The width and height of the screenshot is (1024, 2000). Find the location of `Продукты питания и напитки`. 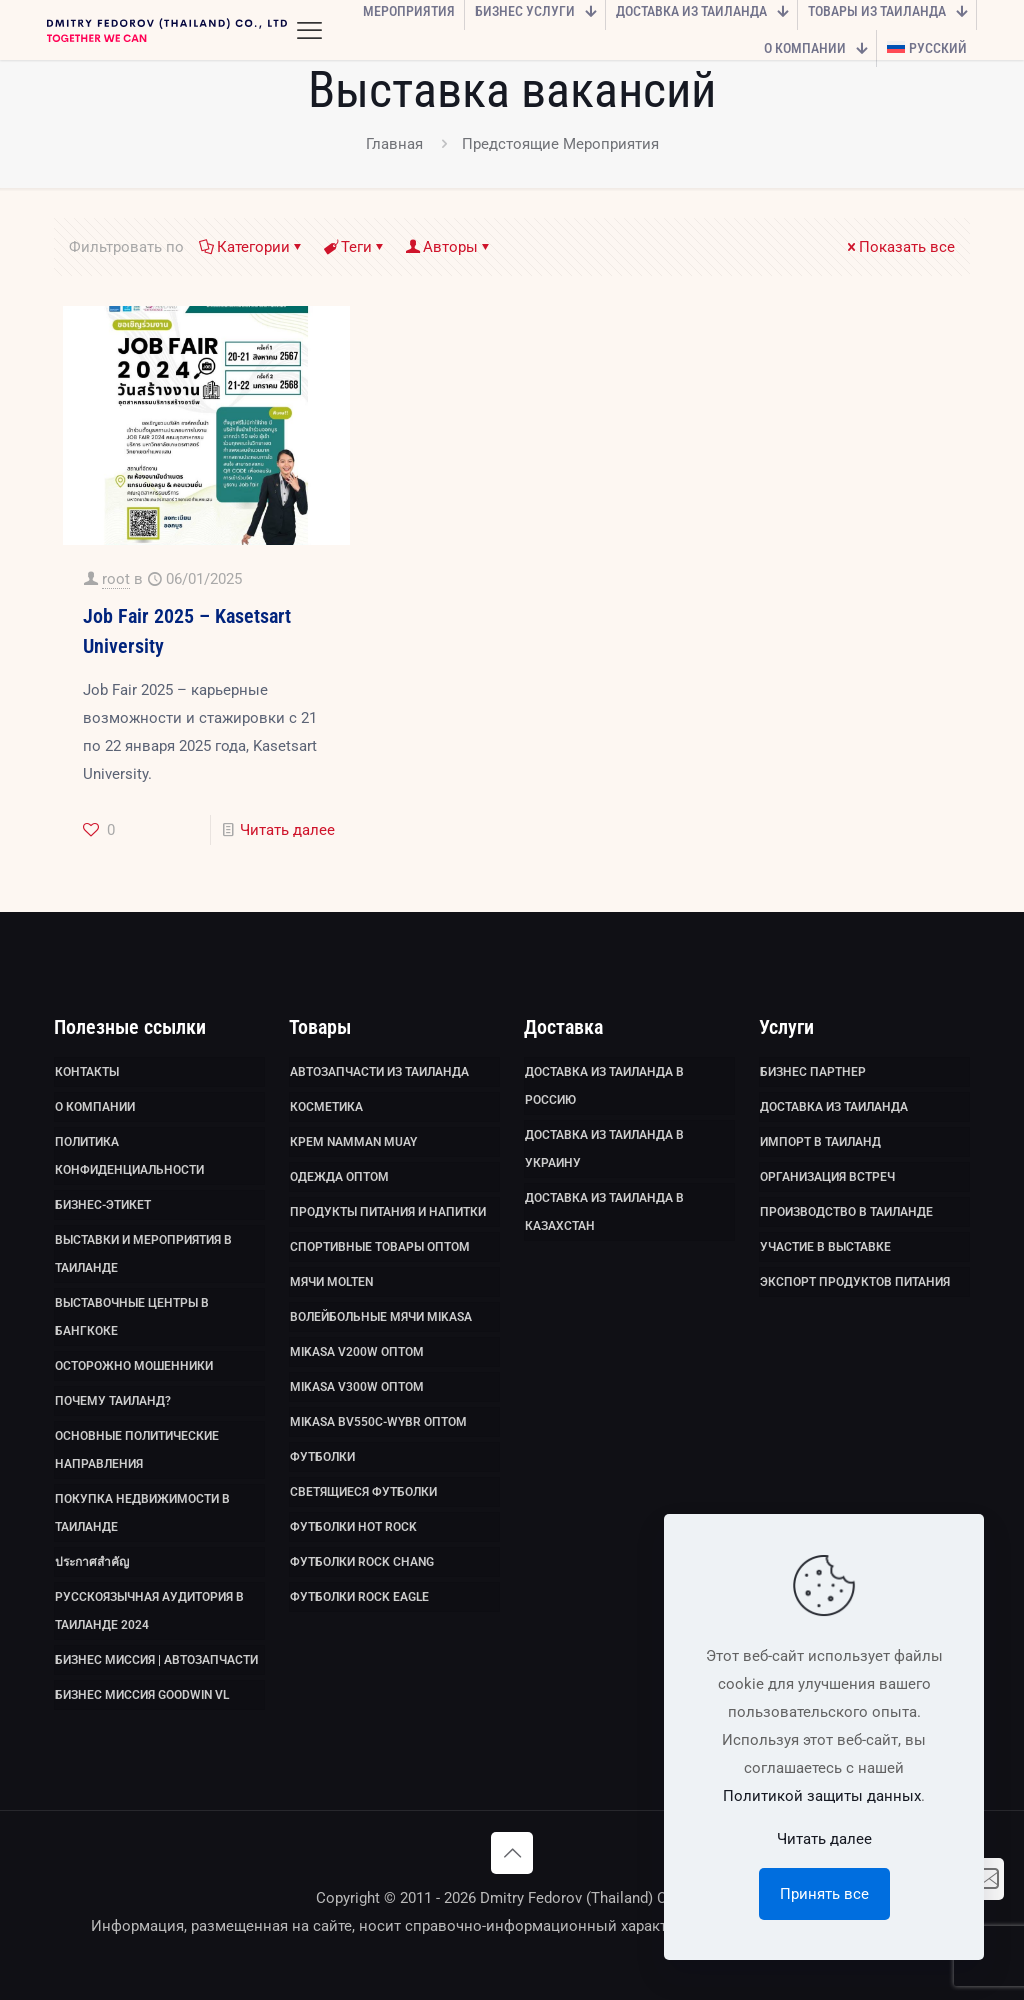

Продукты питания и напитки is located at coordinates (388, 1212).